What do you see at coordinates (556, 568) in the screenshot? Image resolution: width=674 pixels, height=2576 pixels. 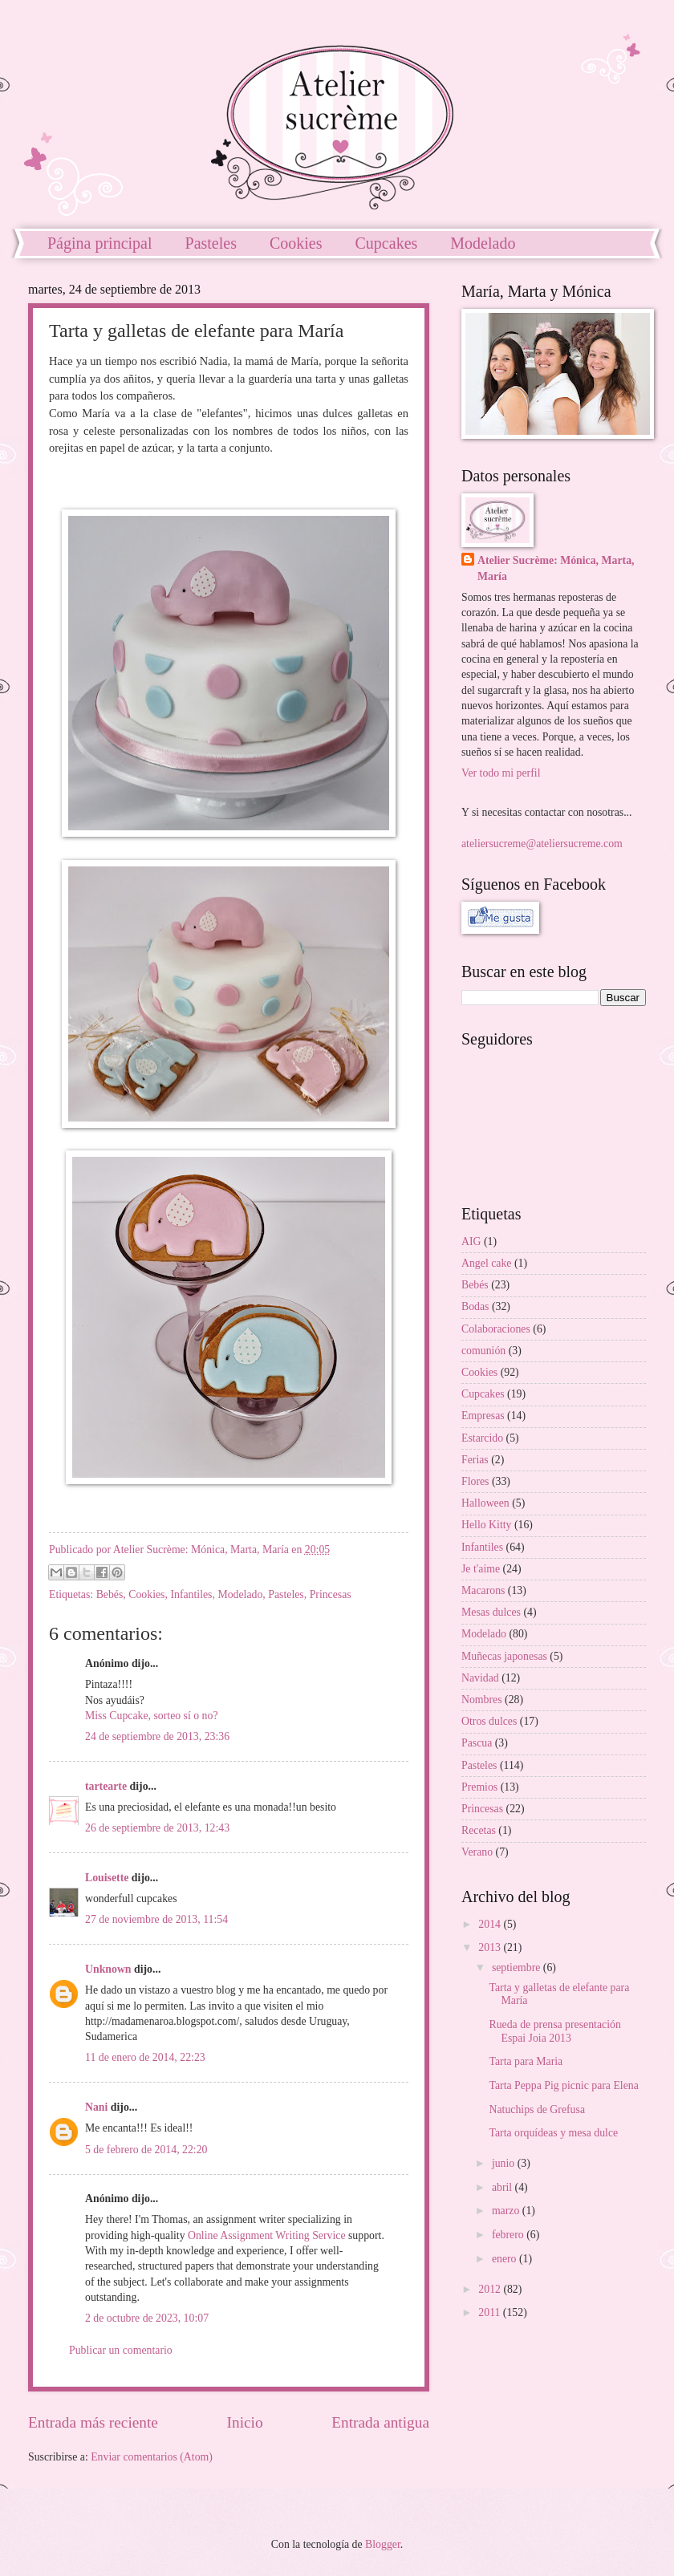 I see `Atelier Sucrème: Mónica, Marta, María` at bounding box center [556, 568].